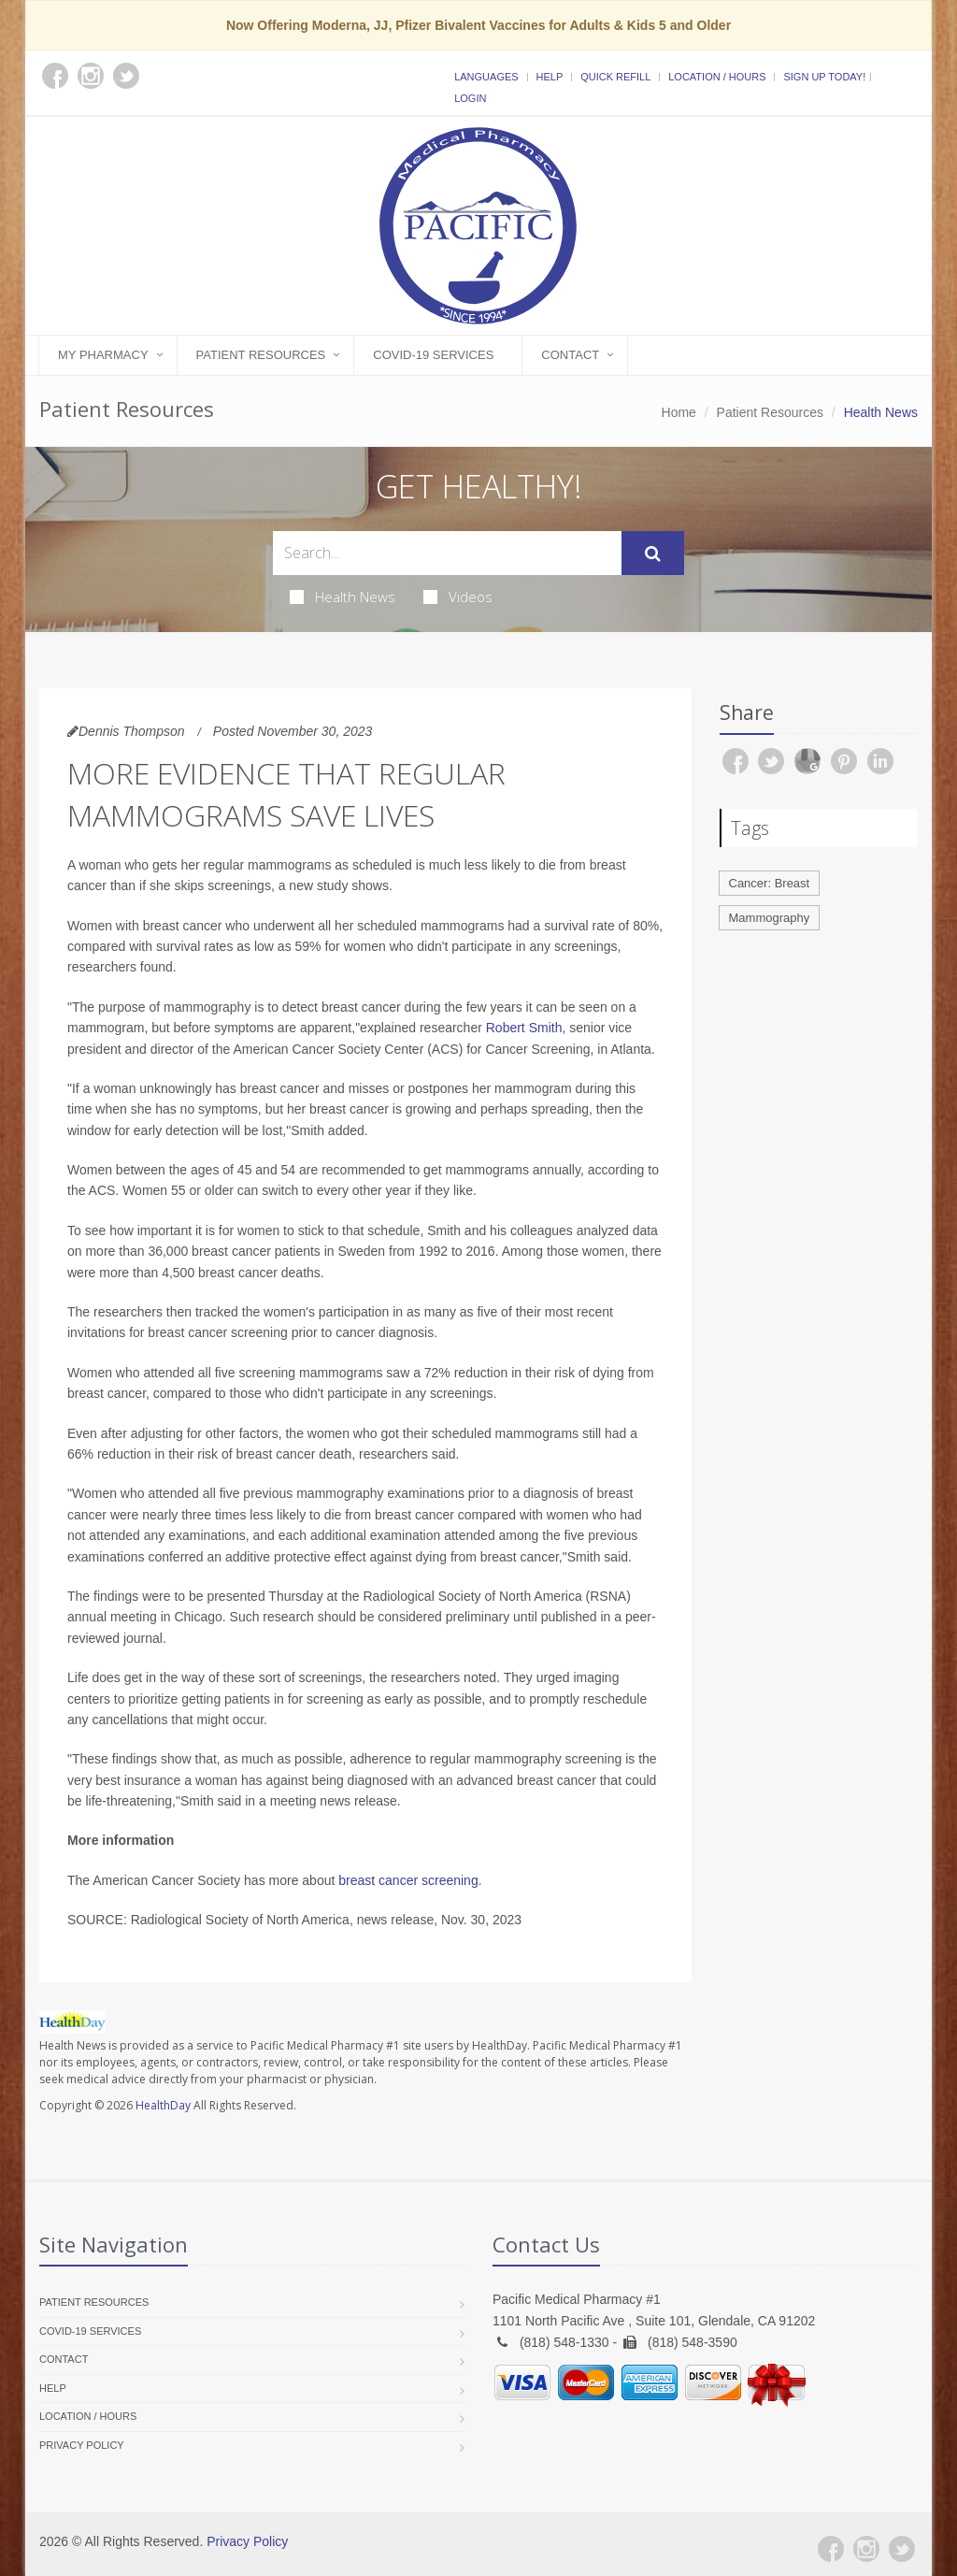 The image size is (957, 2576). What do you see at coordinates (769, 883) in the screenshot?
I see `Cancer: Breast` at bounding box center [769, 883].